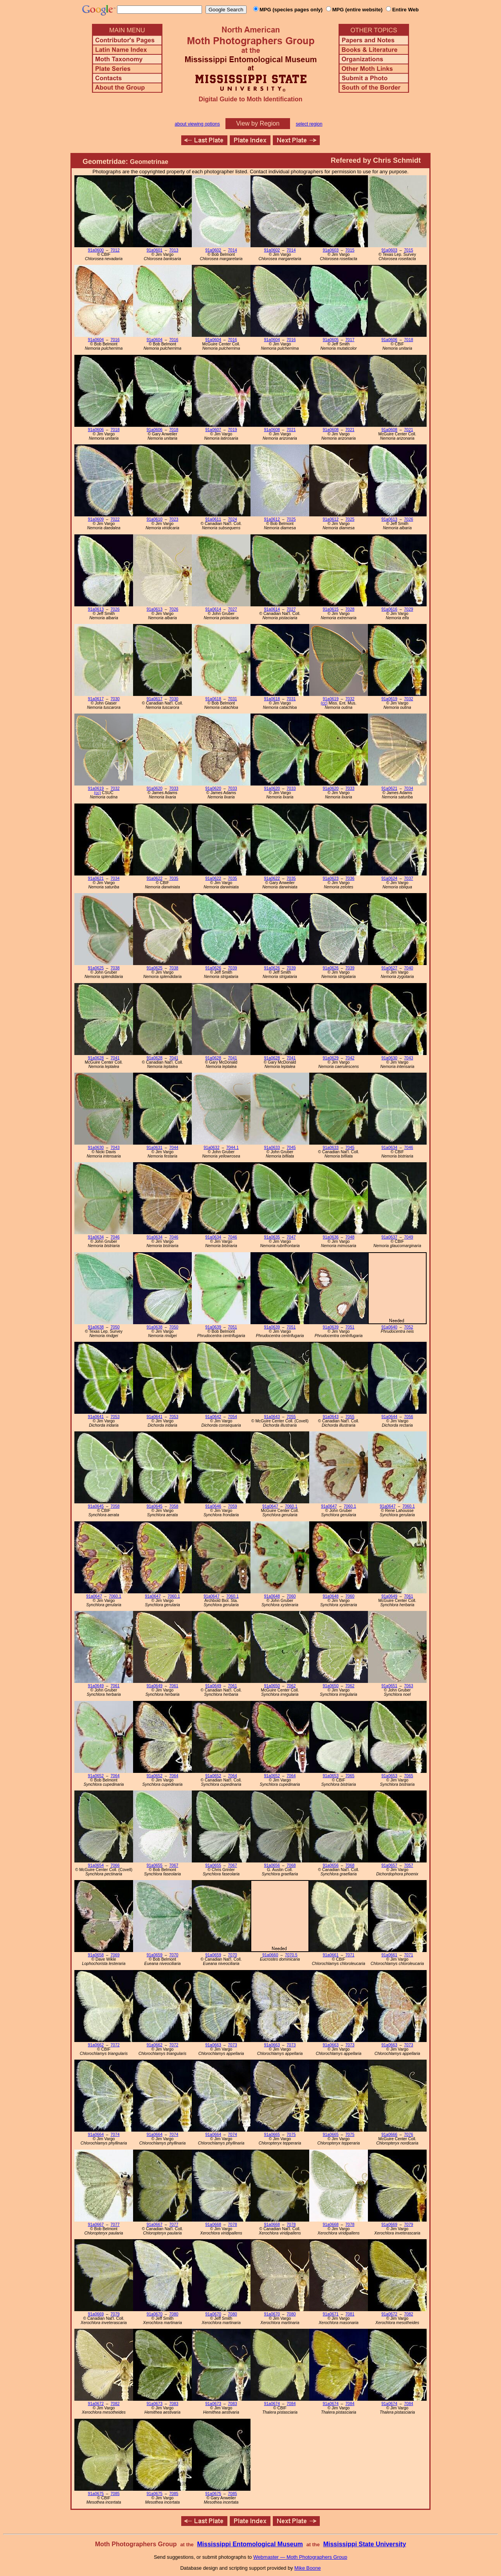 The height and width of the screenshot is (2576, 501). Describe the element at coordinates (232, 250) in the screenshot. I see `7014` at that location.